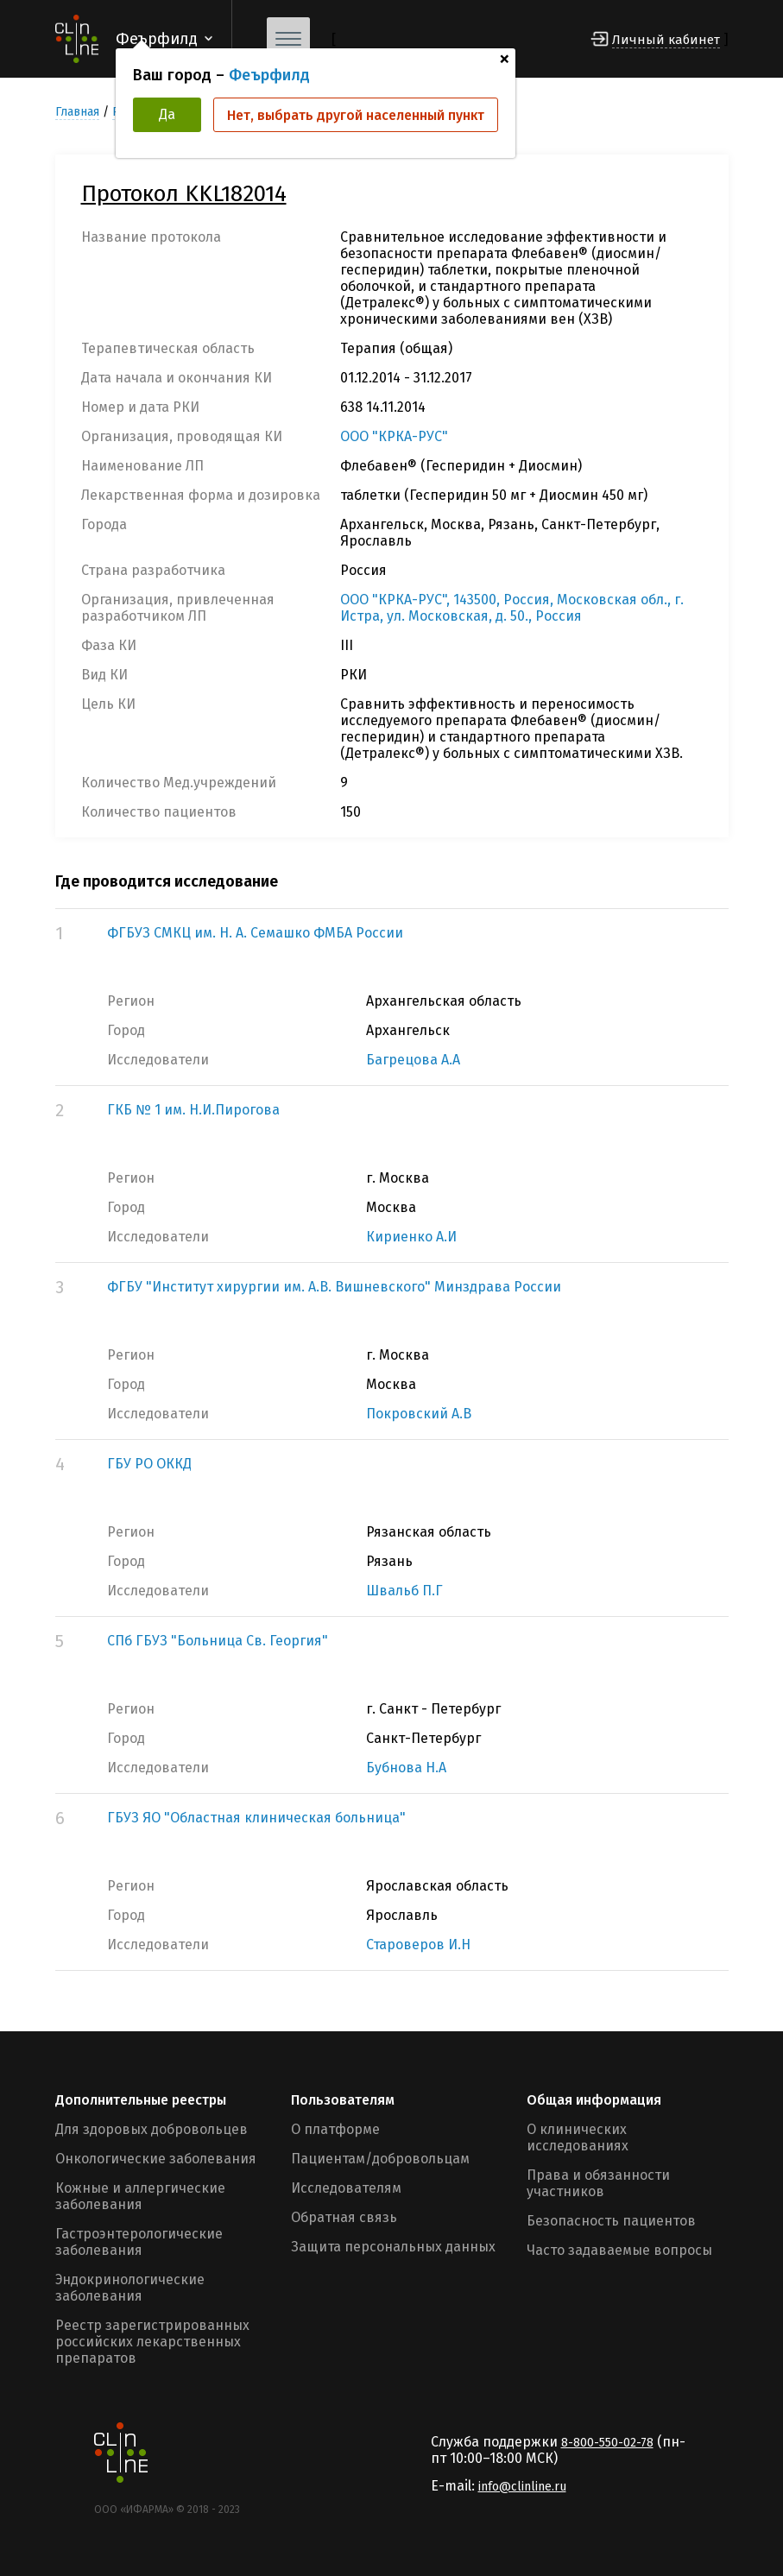 The width and height of the screenshot is (783, 2576). Describe the element at coordinates (406, 1767) in the screenshot. I see `Бубнова Н.А` at that location.